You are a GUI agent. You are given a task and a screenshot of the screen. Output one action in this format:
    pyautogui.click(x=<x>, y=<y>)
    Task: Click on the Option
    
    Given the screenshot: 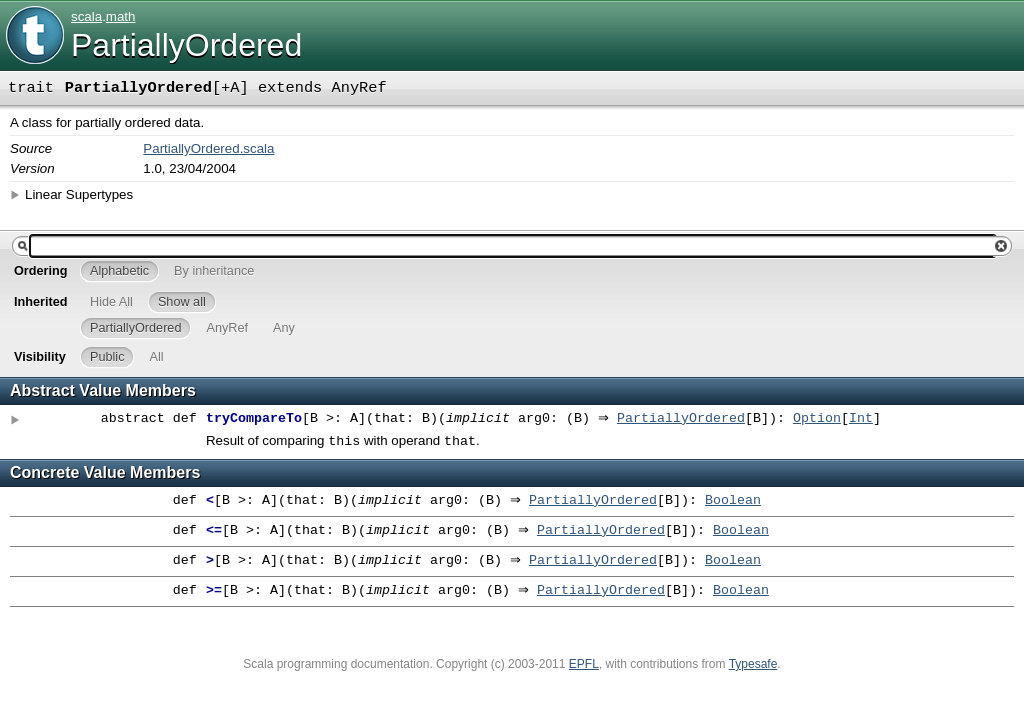 What is the action you would take?
    pyautogui.click(x=822, y=419)
    